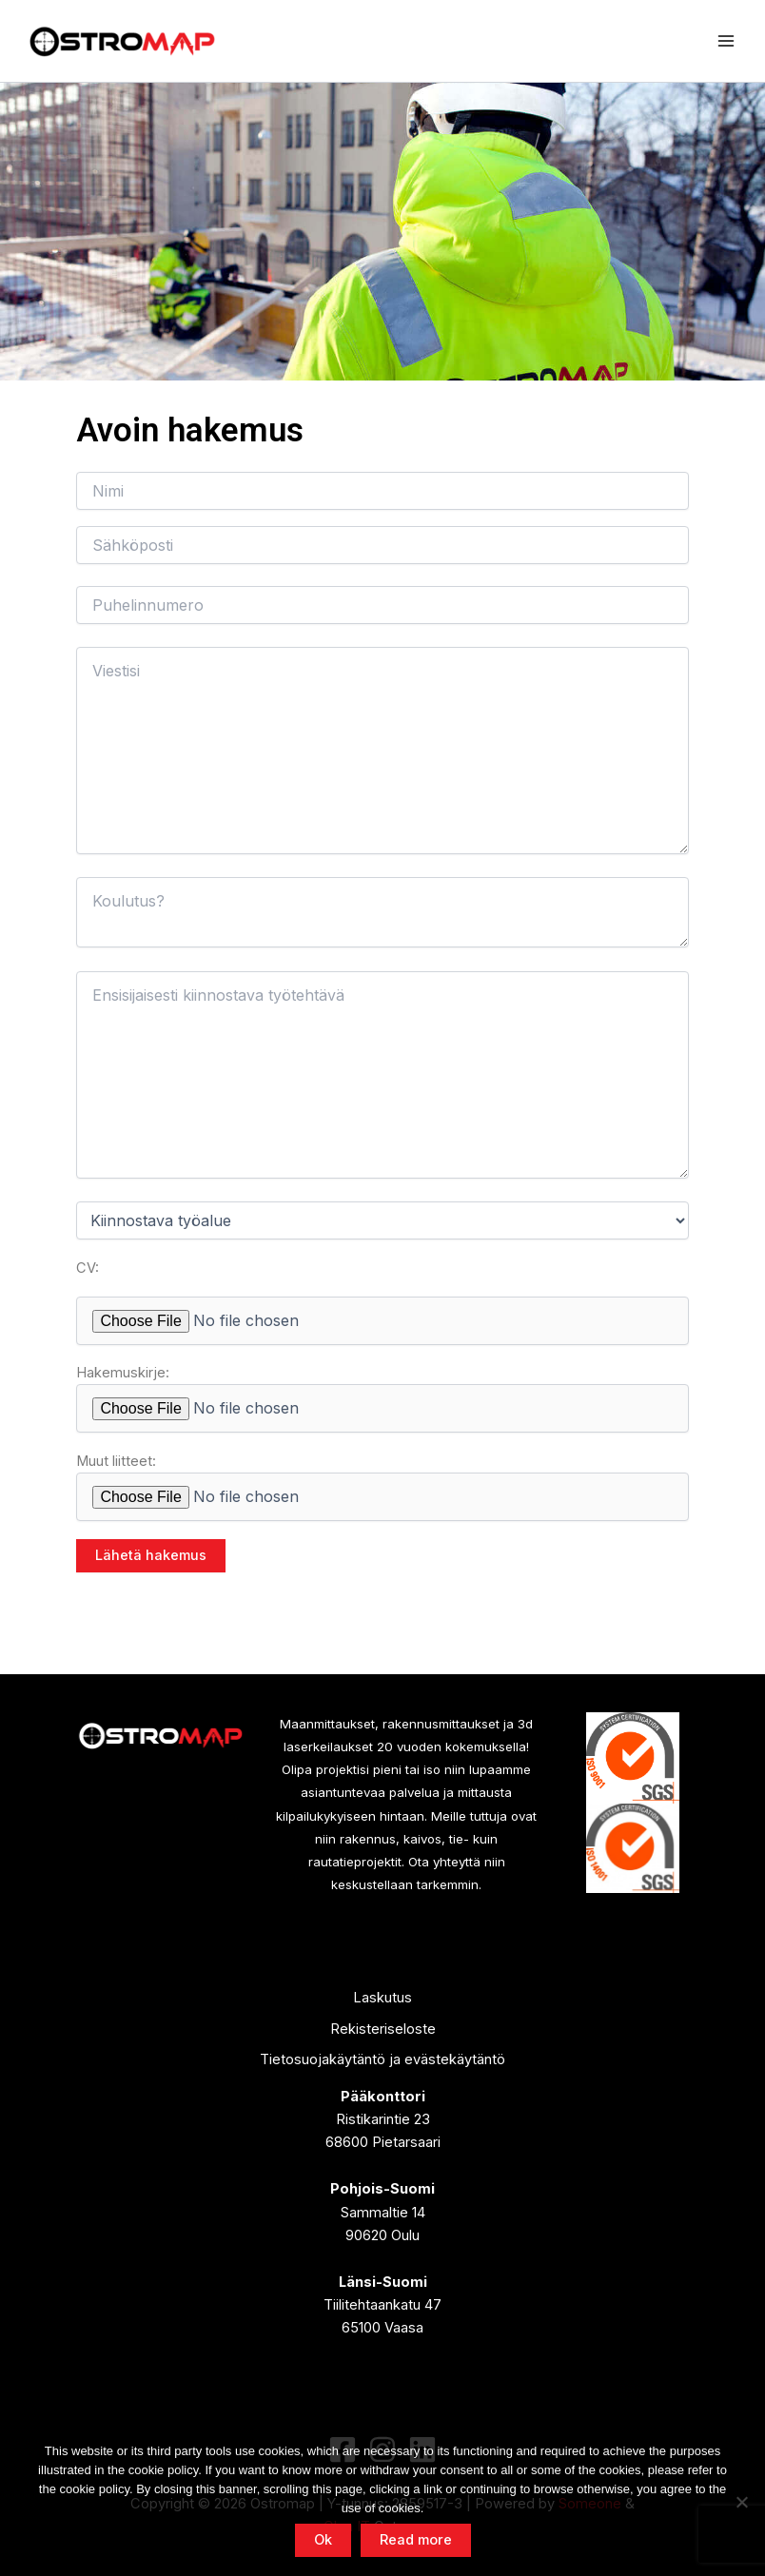 Image resolution: width=765 pixels, height=2576 pixels. Describe the element at coordinates (323, 2539) in the screenshot. I see `Ok` at that location.